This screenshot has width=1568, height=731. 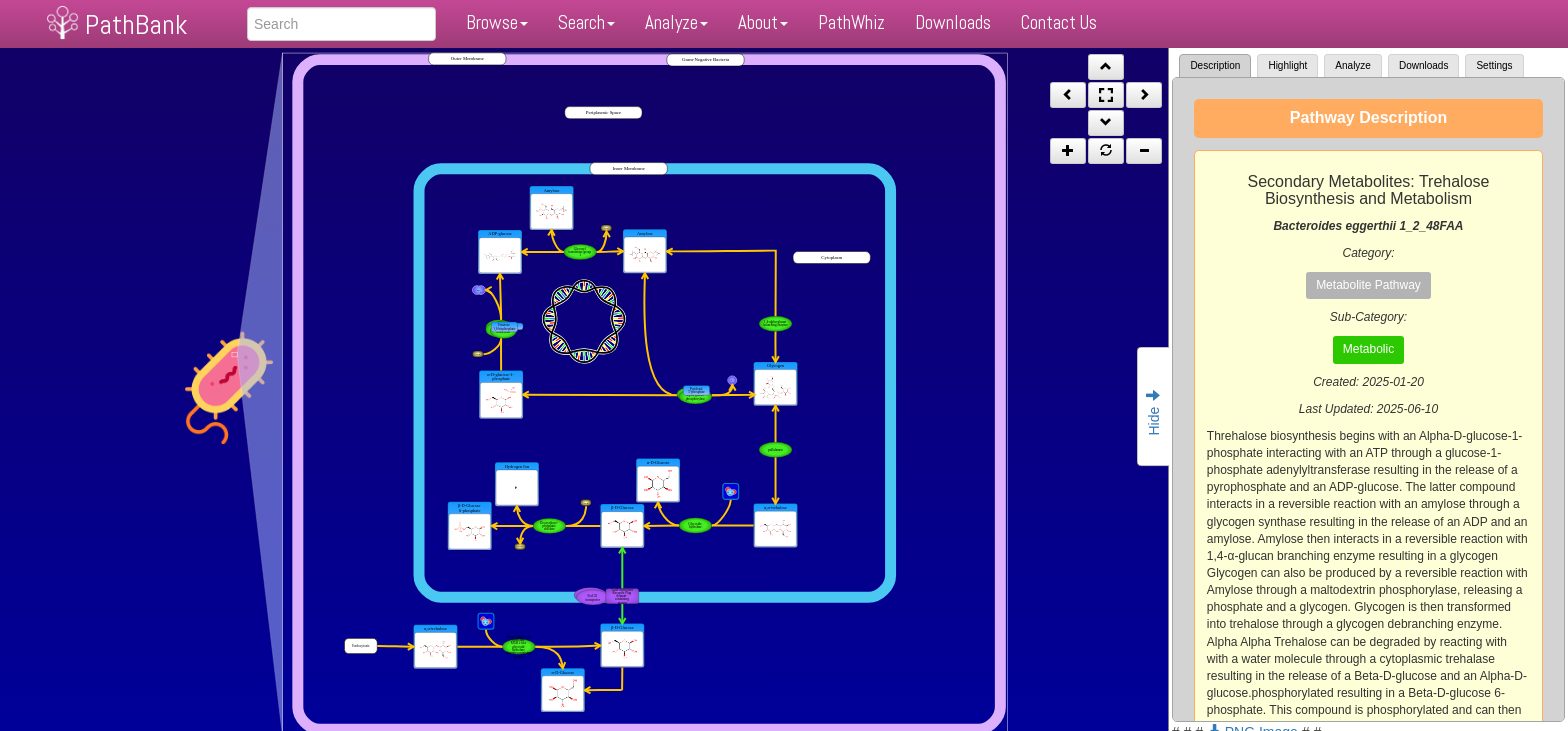 I want to click on PathWhiz, so click(x=851, y=22).